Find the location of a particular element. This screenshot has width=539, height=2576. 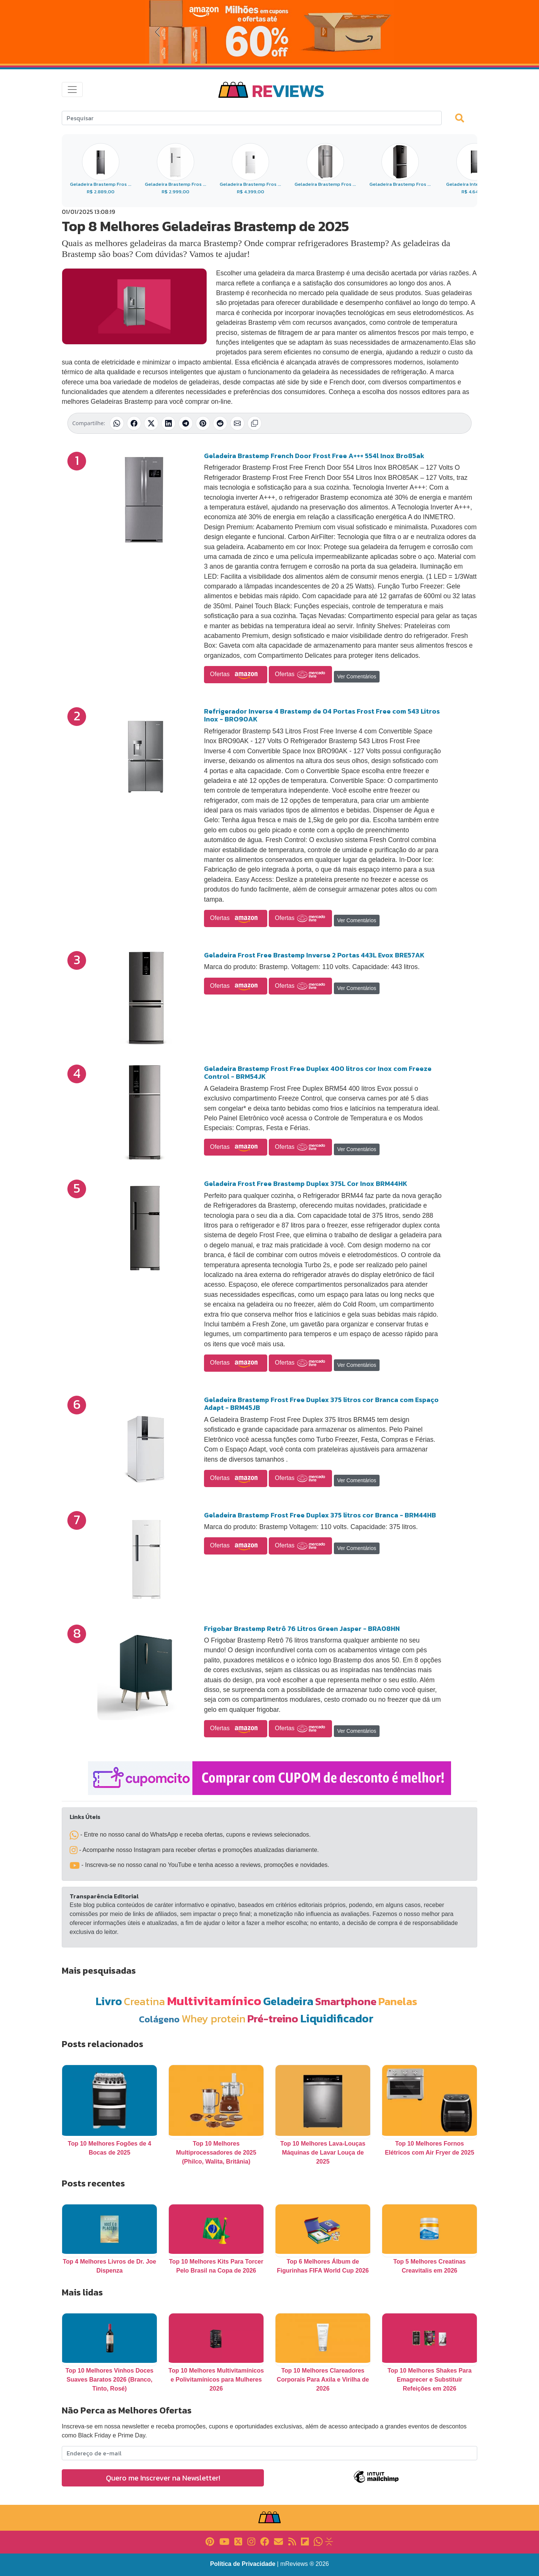

Geladeira Frost Free Brastemp Inverse 2 Portas 443L Evox BRE57AK is located at coordinates (314, 955).